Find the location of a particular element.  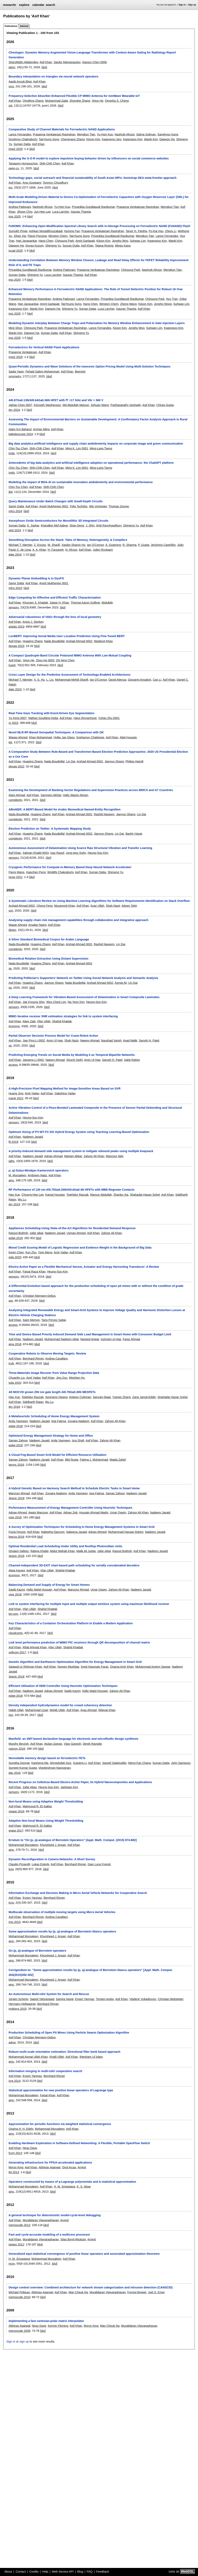

ispass 2012 is located at coordinates (16, 2244).